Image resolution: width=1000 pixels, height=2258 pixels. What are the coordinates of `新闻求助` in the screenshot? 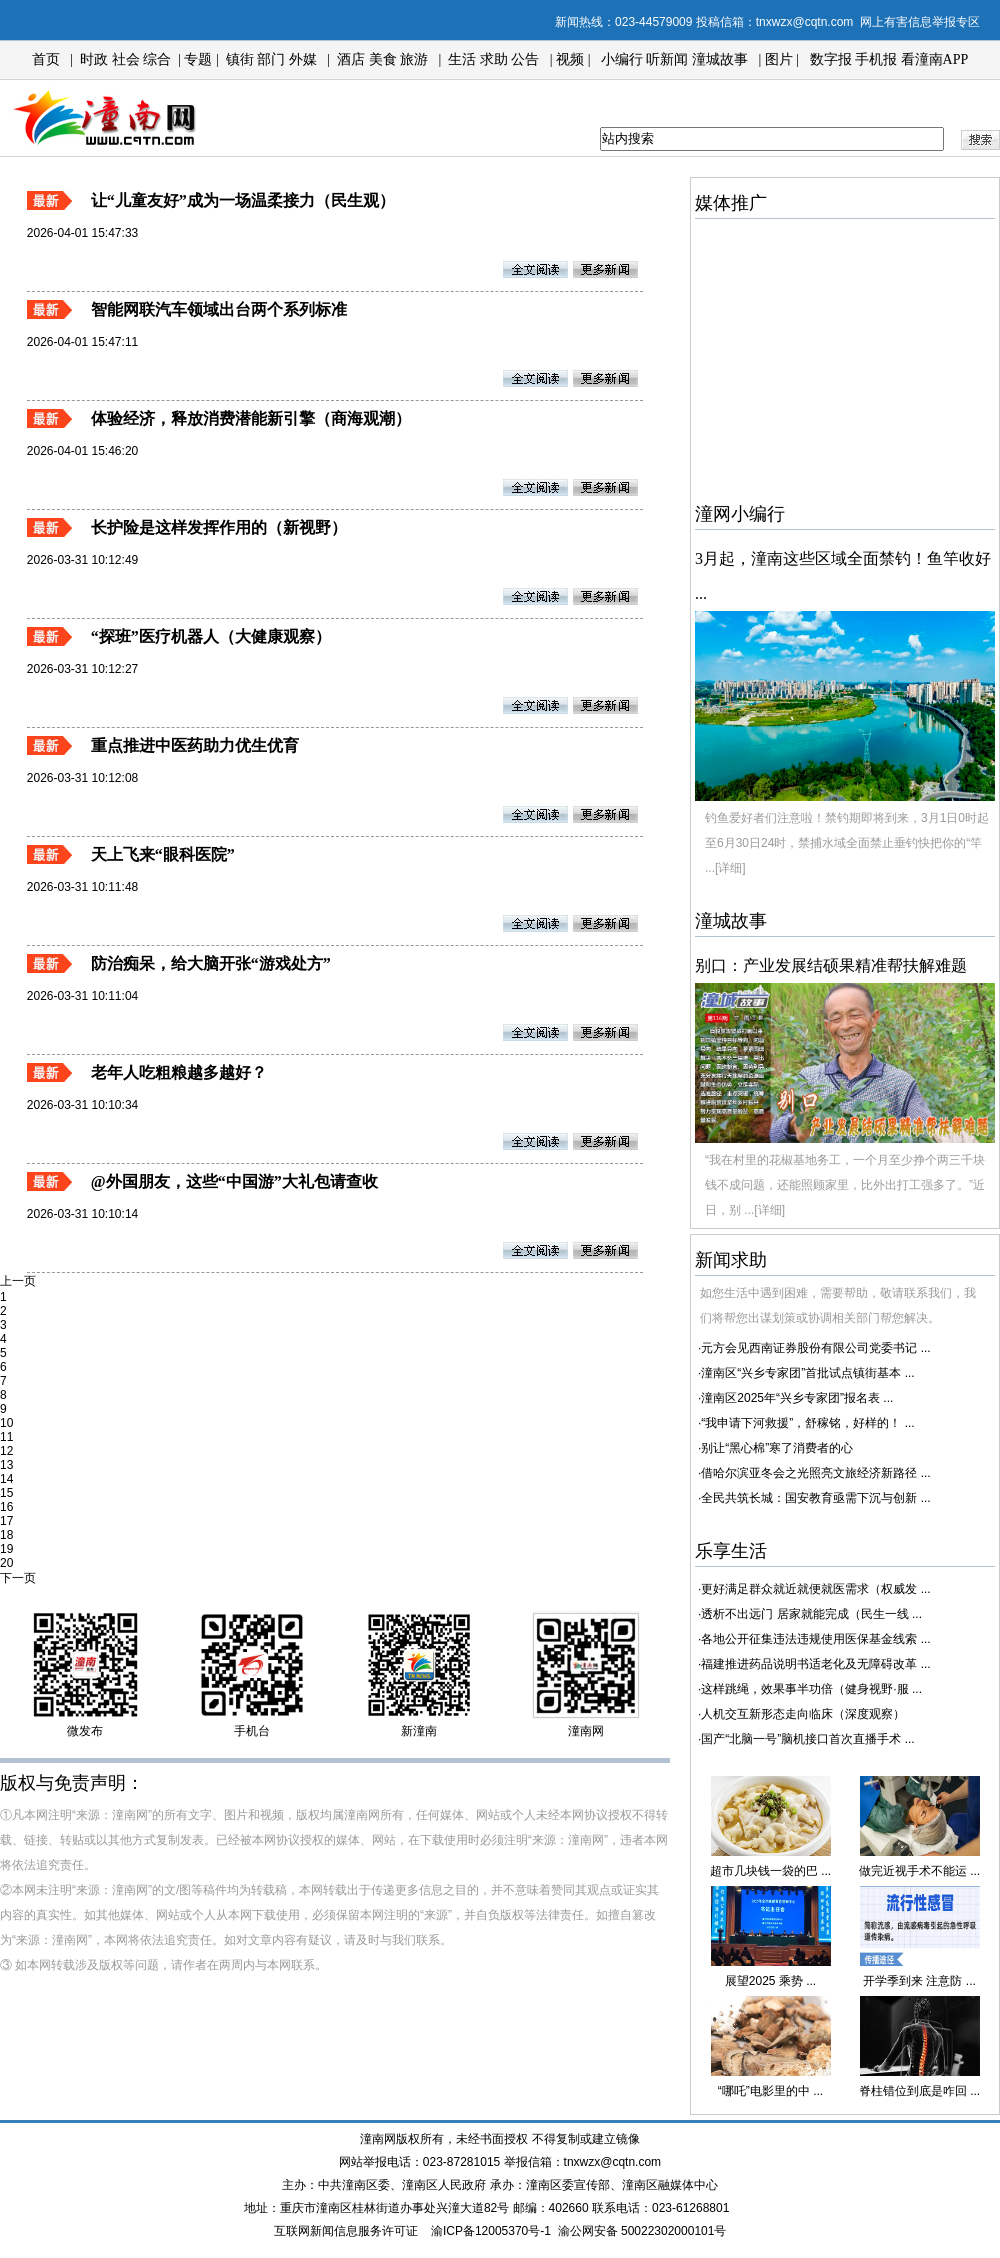 It's located at (731, 1260).